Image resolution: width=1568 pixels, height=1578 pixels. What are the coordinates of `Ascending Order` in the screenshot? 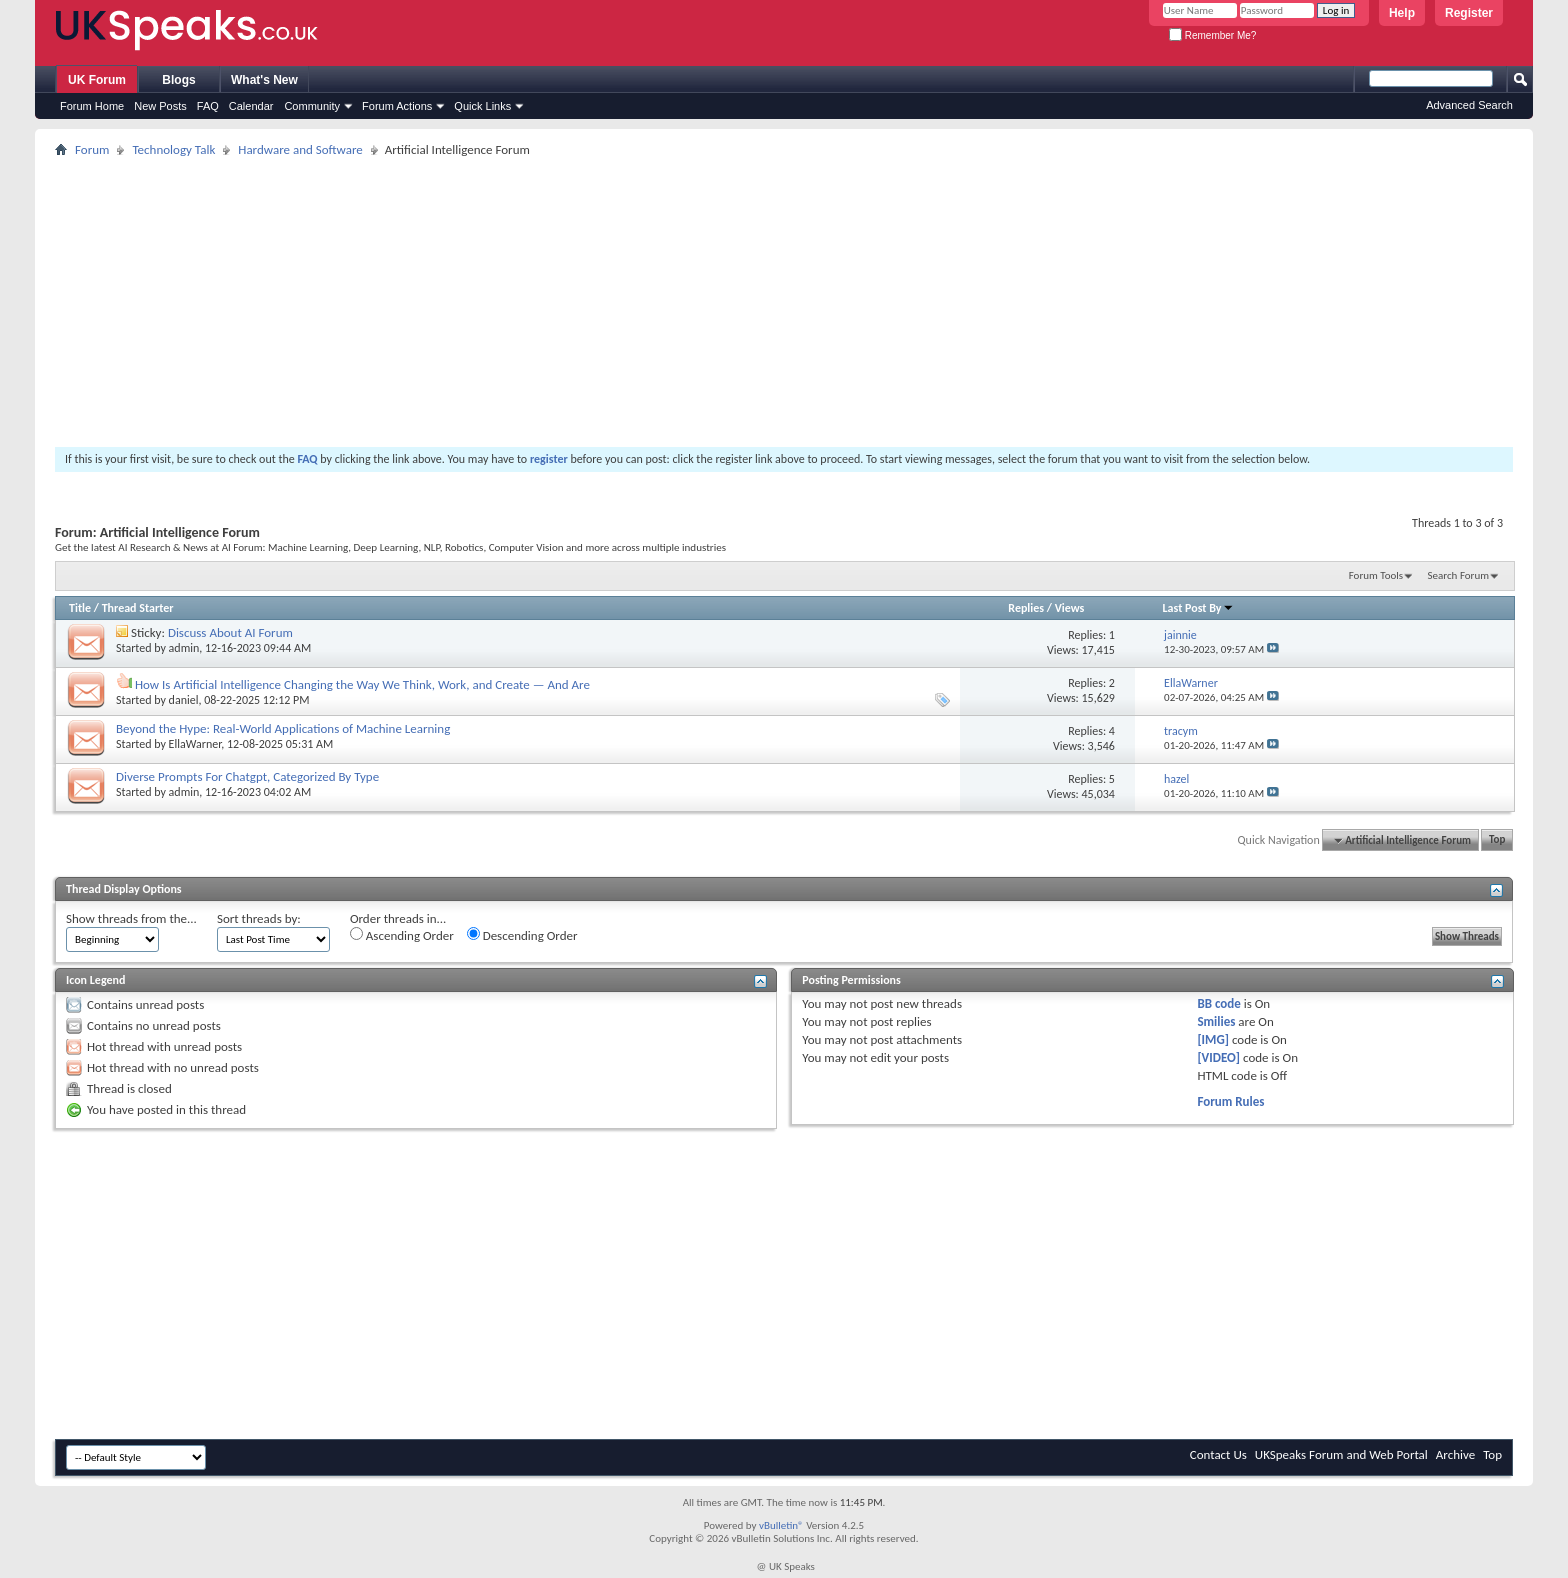 It's located at (402, 935).